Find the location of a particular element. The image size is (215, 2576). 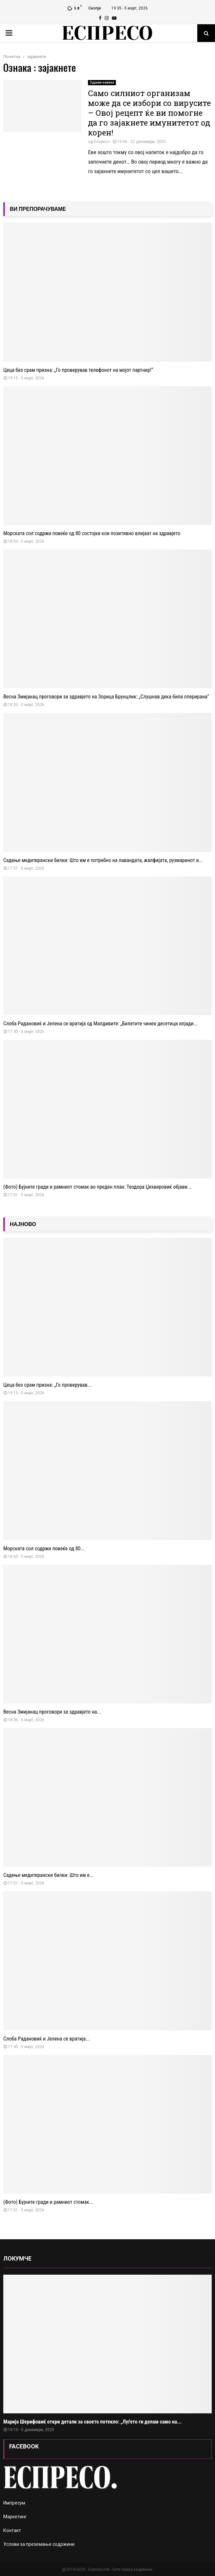

Садење медитерански билки: Што им е... is located at coordinates (48, 1875).